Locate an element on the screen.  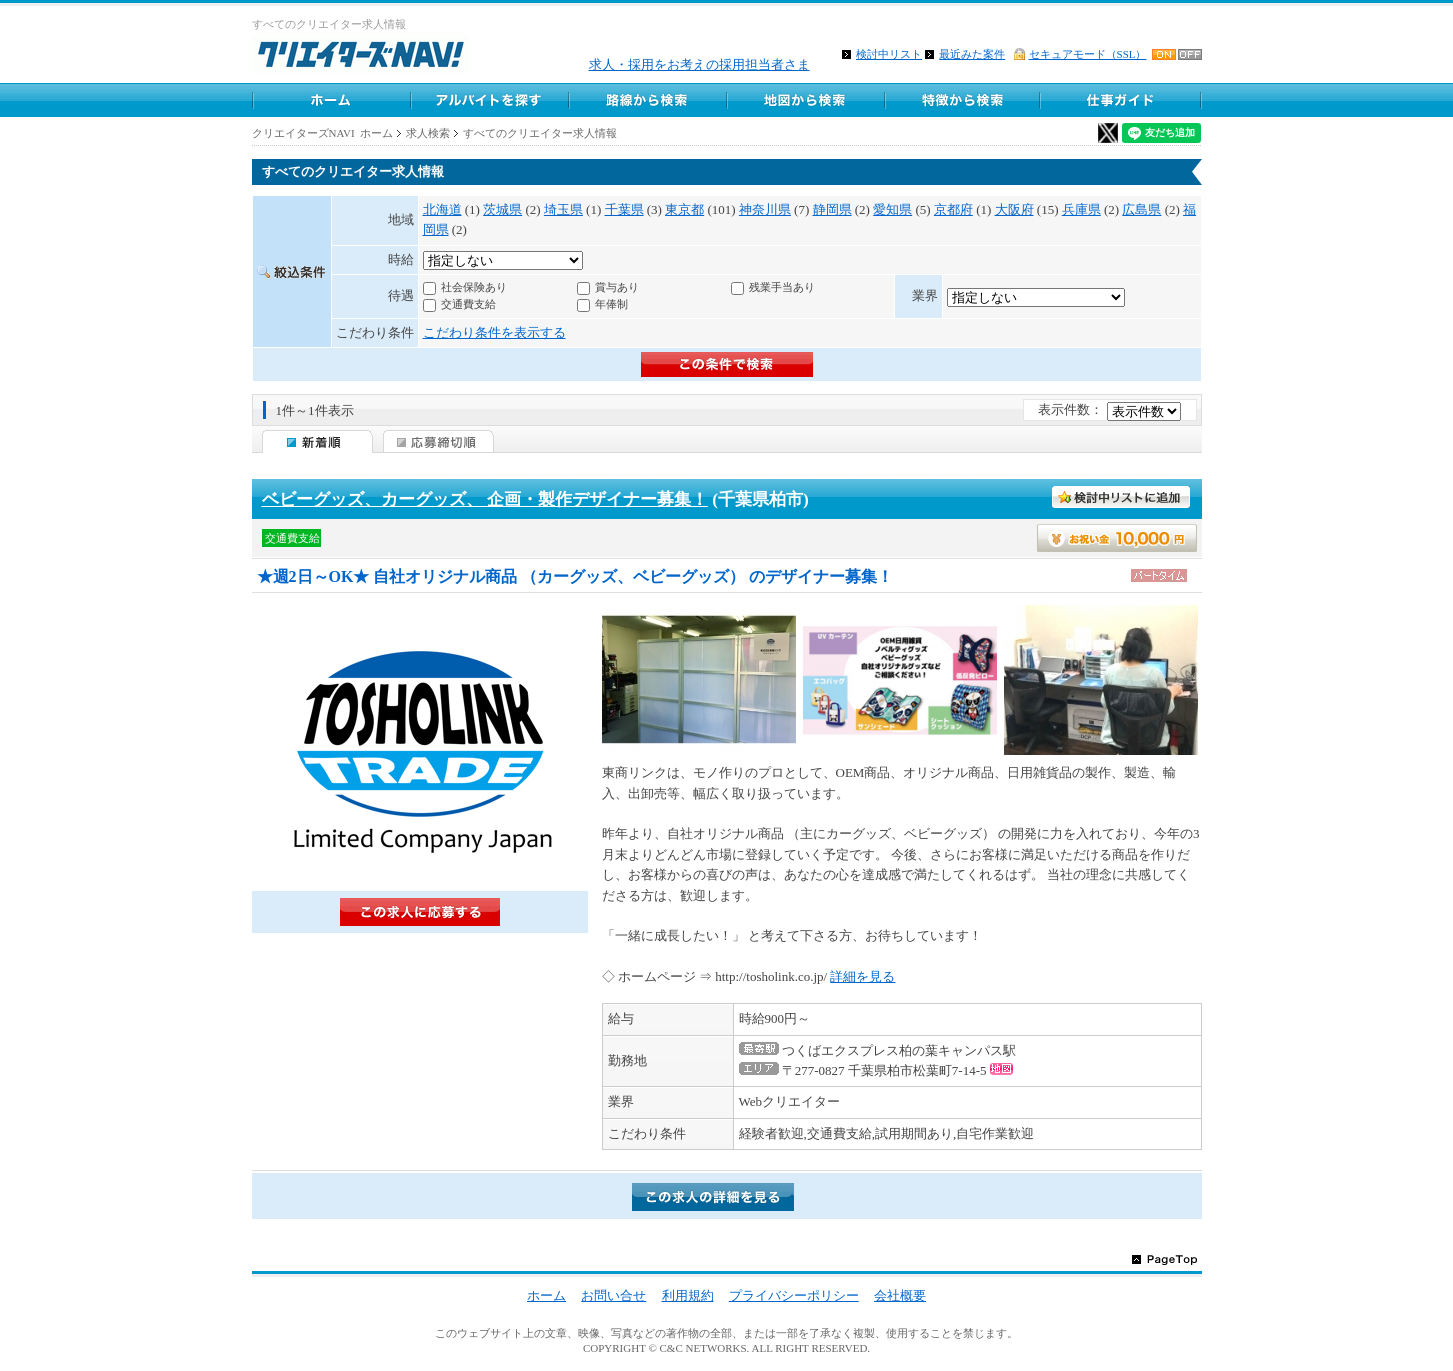
交通費支給 is located at coordinates (468, 304).